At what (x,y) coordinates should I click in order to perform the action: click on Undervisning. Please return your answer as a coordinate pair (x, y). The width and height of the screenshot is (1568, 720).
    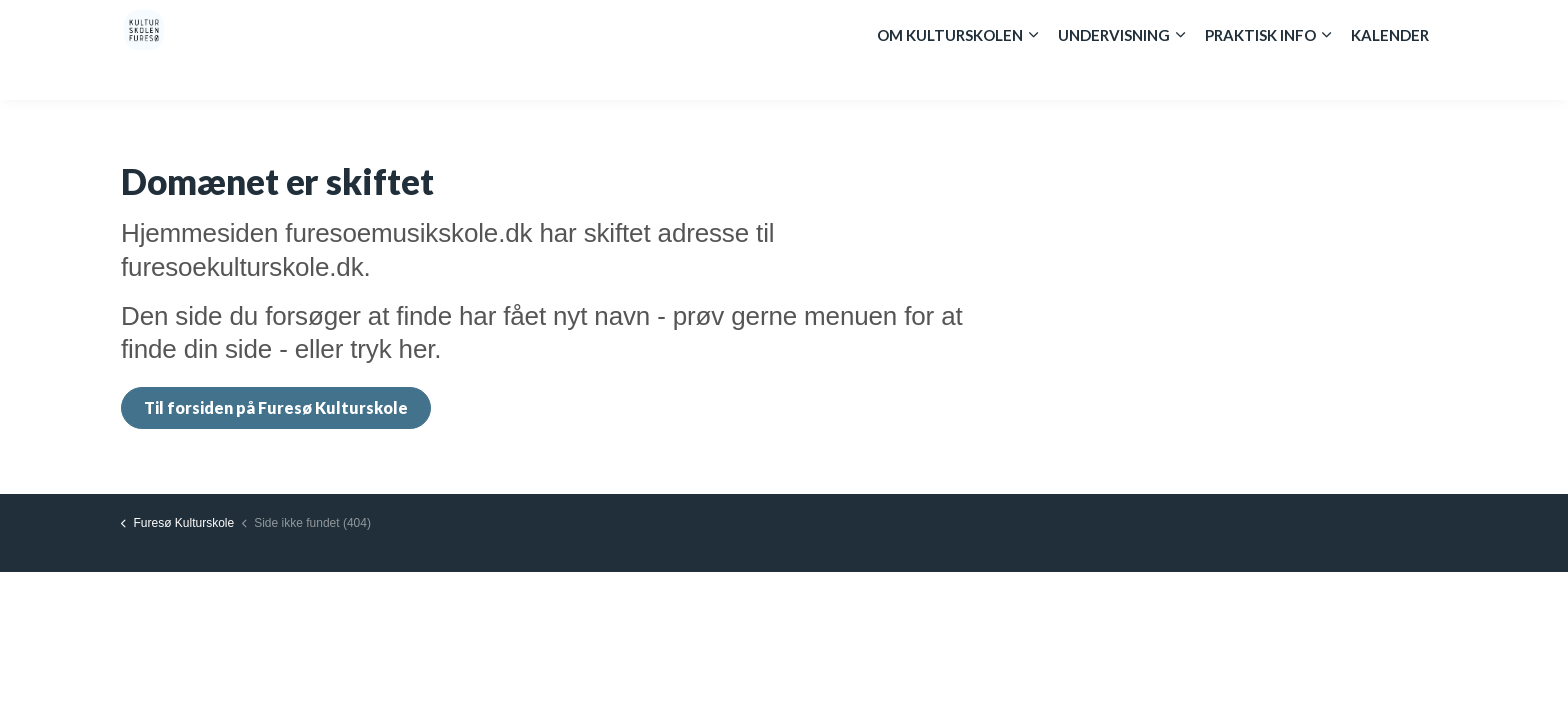
    Looking at the image, I should click on (1114, 75).